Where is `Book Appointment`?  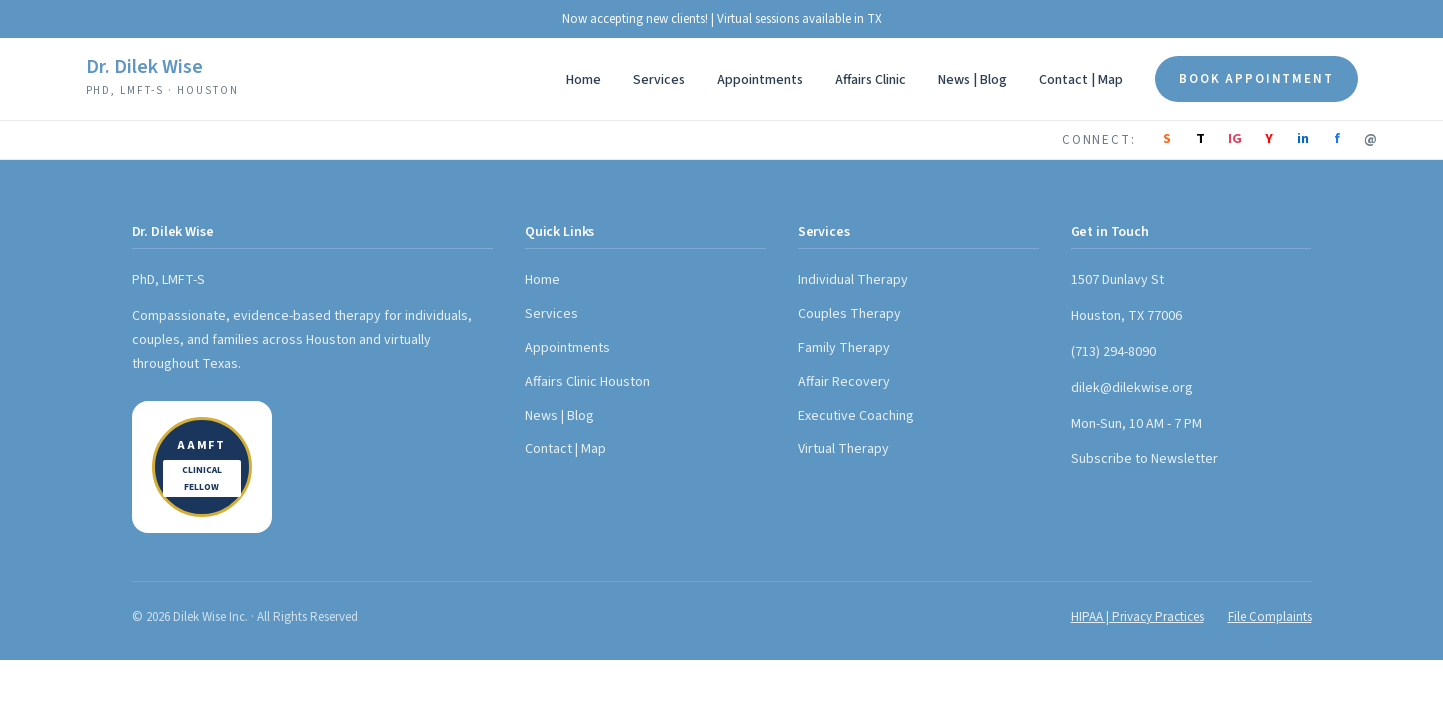 Book Appointment is located at coordinates (1256, 79).